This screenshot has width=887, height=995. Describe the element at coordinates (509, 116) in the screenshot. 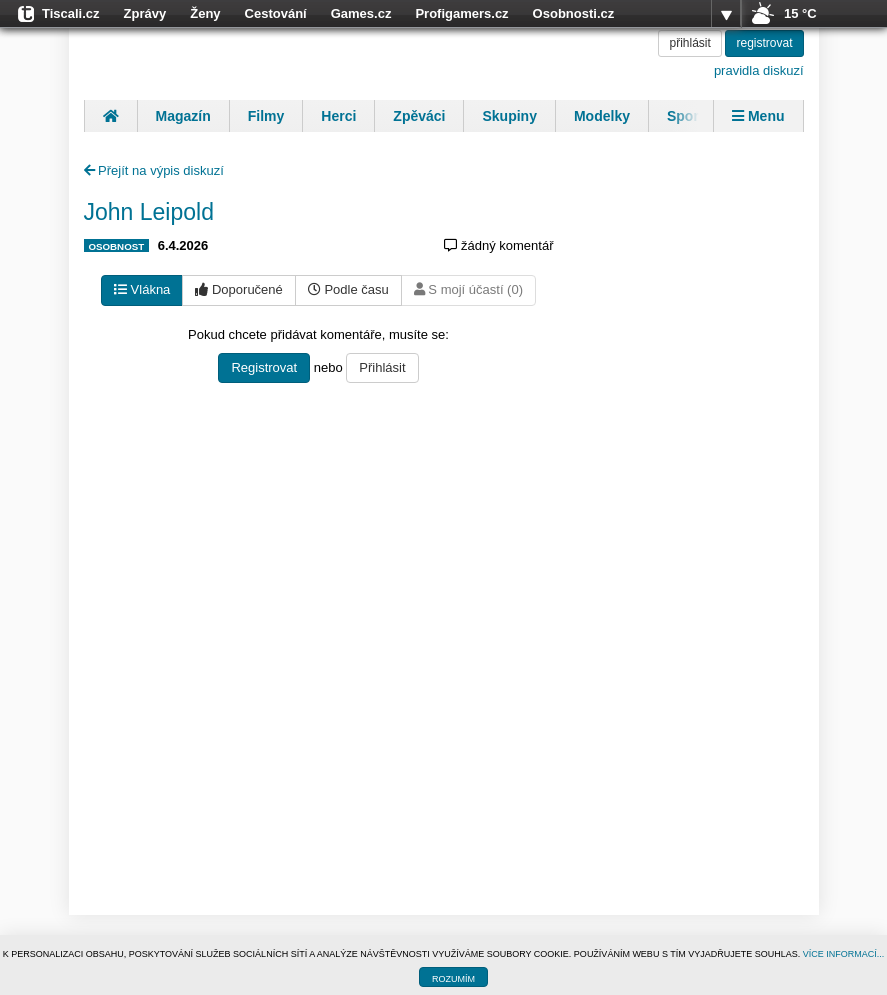

I see `Skupiny` at that location.